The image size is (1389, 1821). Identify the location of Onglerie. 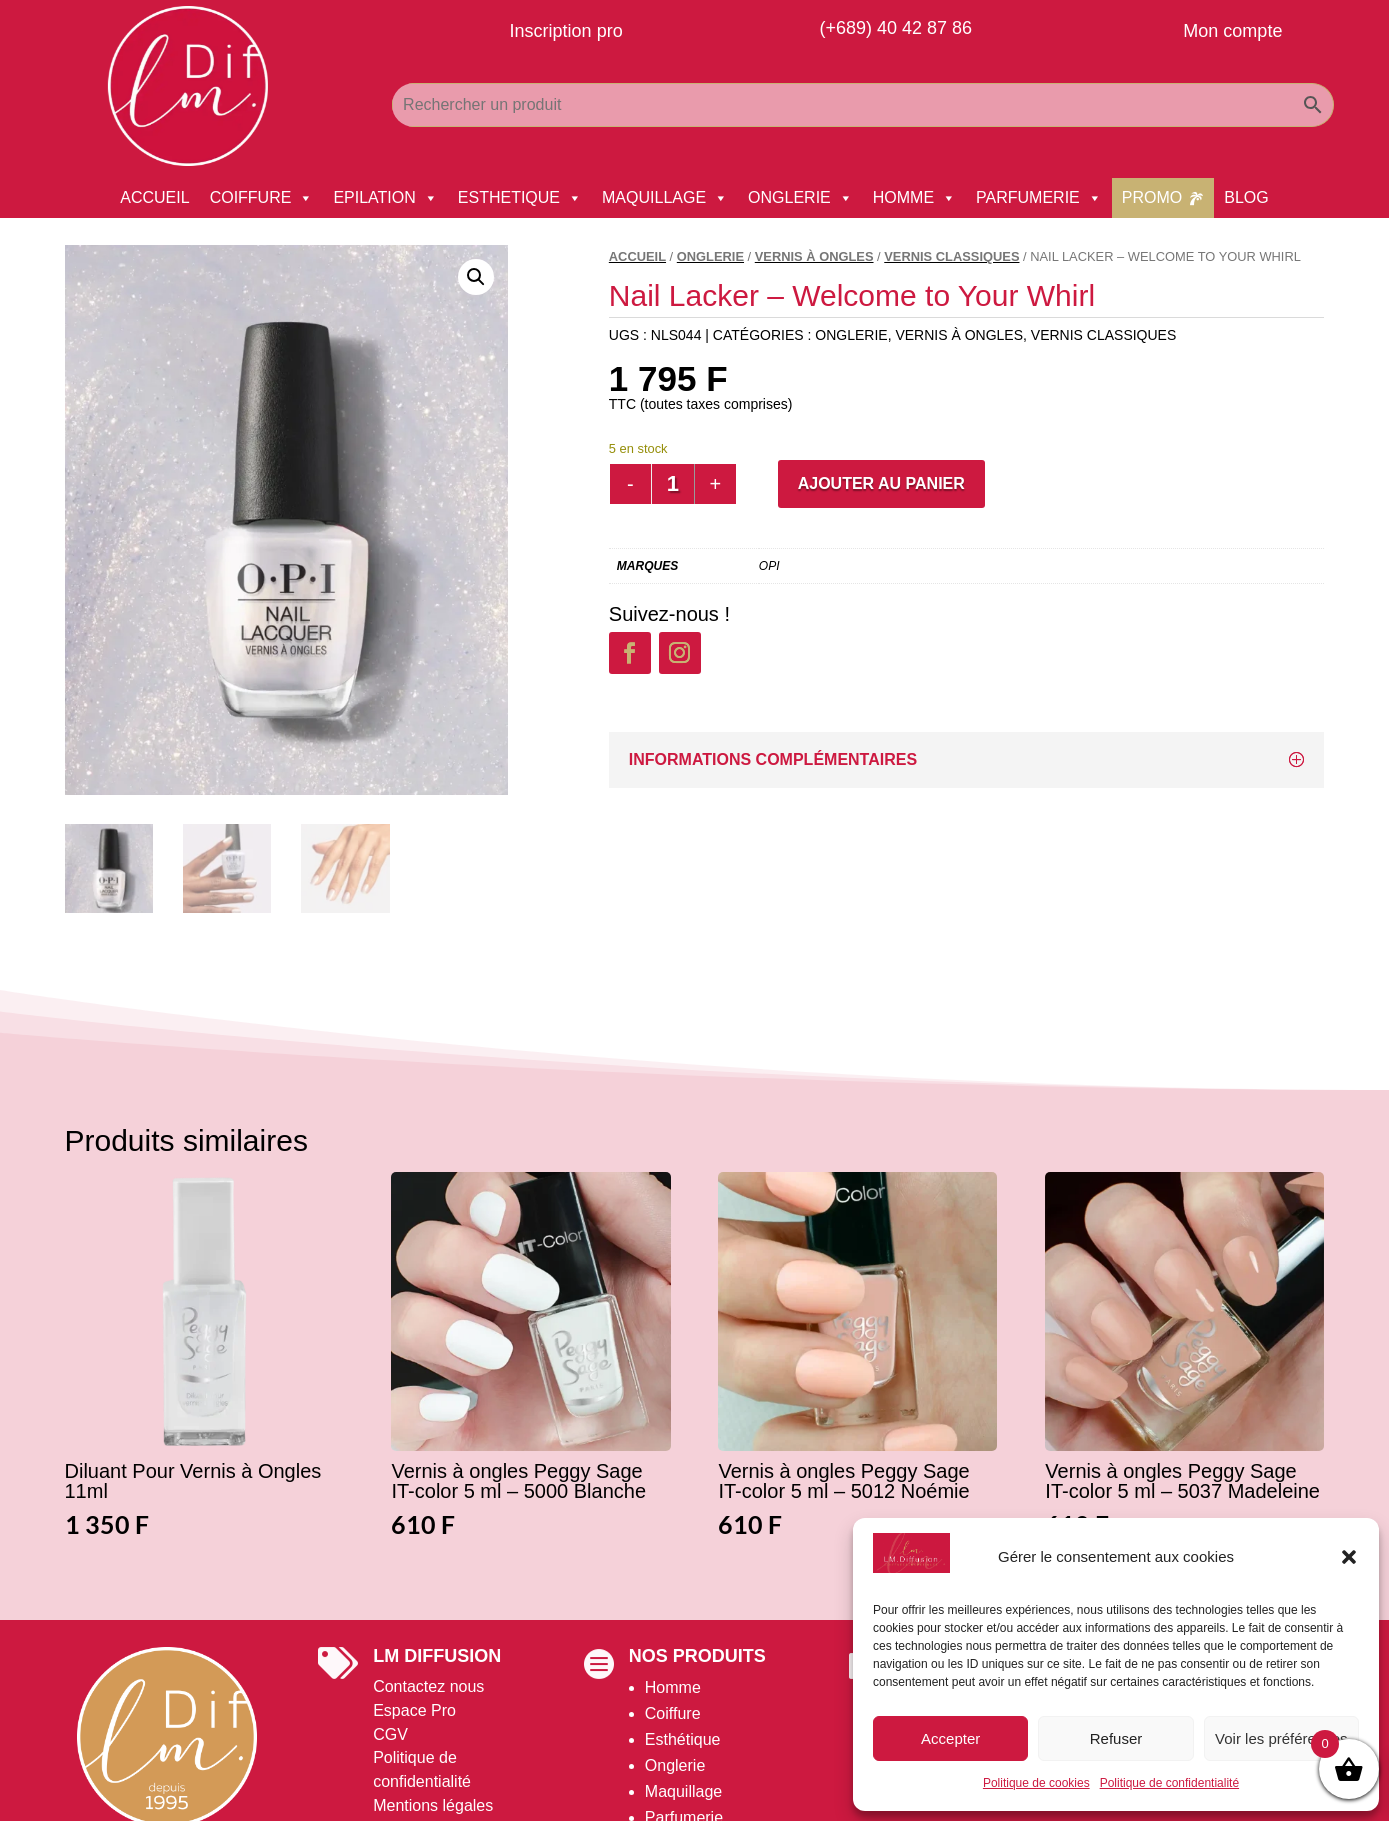
(675, 1765).